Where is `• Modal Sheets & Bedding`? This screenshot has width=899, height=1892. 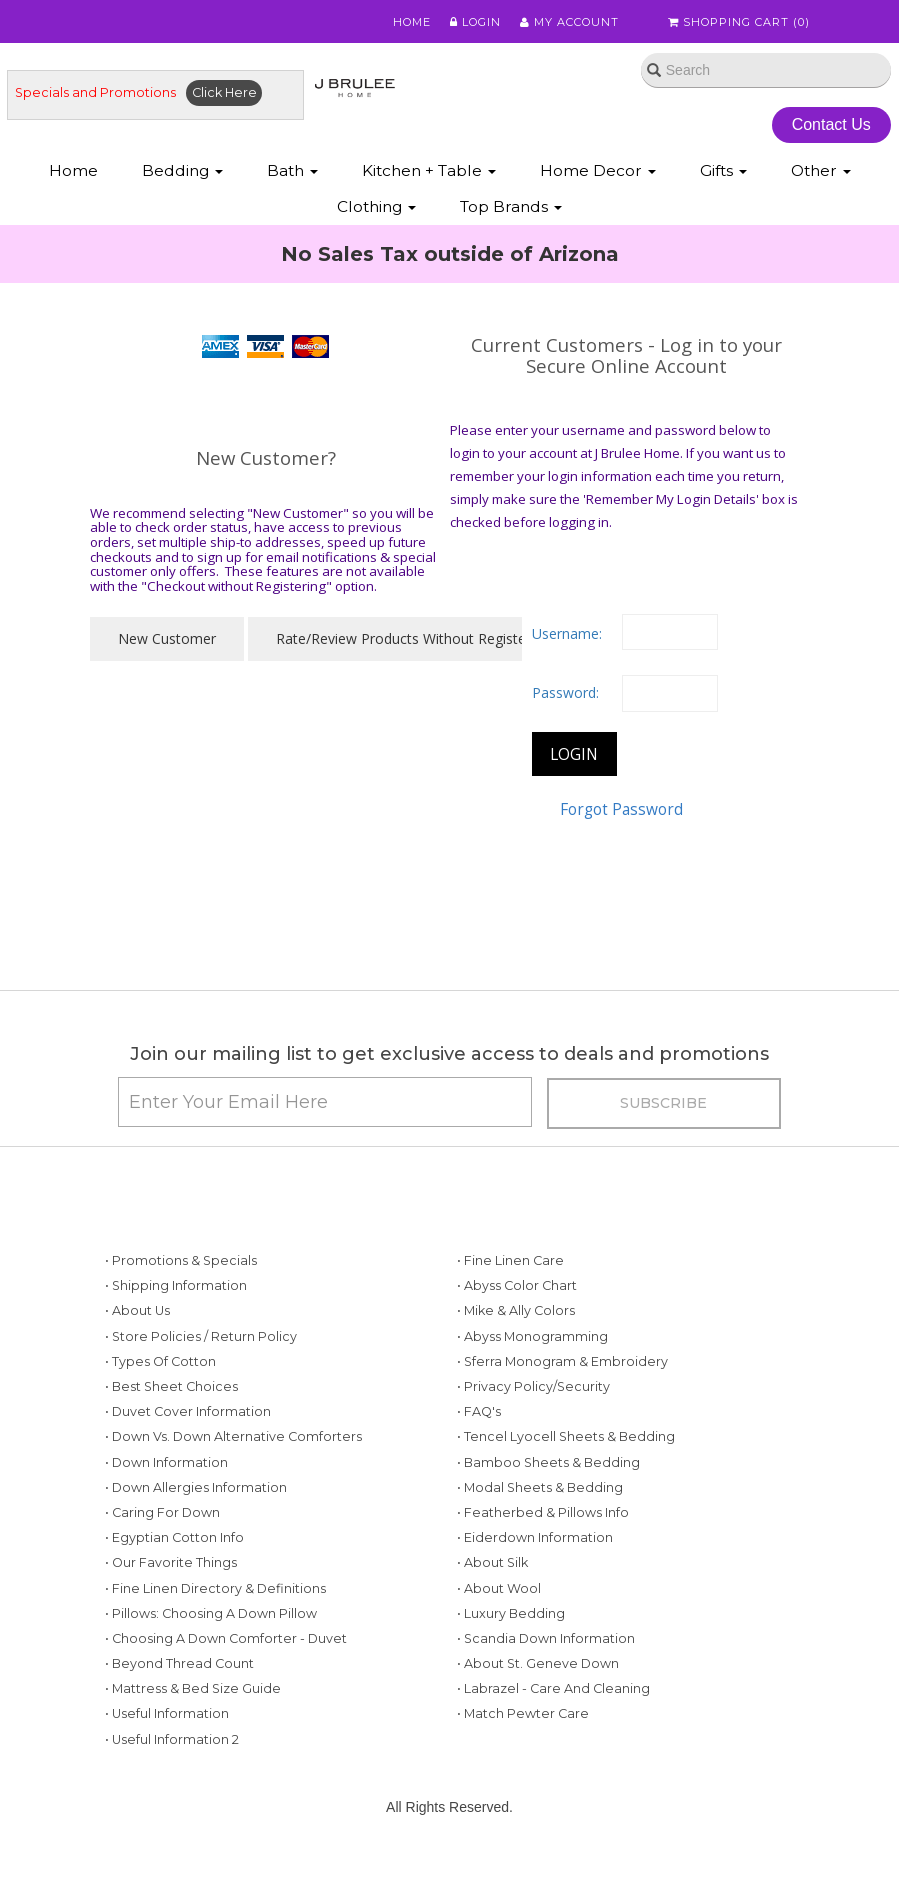 • Modal Sheets & Bedding is located at coordinates (540, 1487).